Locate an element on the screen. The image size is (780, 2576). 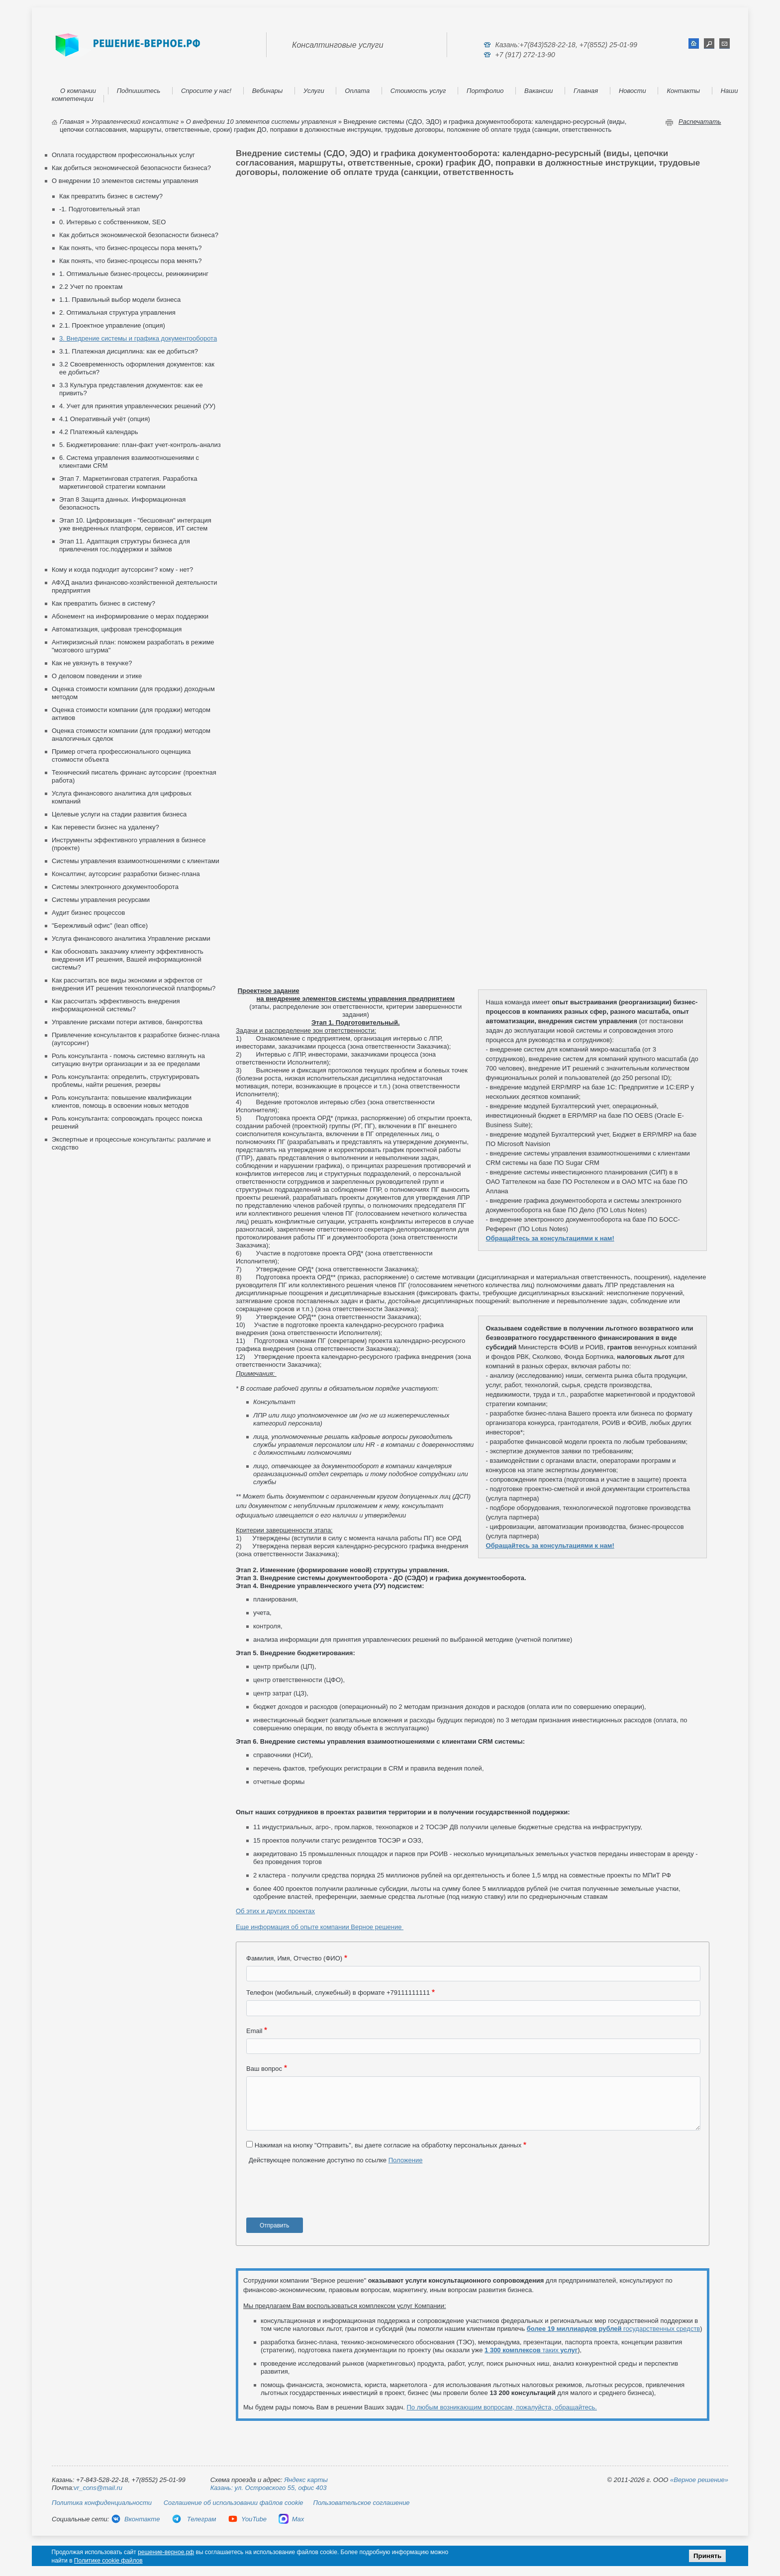
Фамилия, Имя, Отчество (ФИО) is located at coordinates (294, 1958).